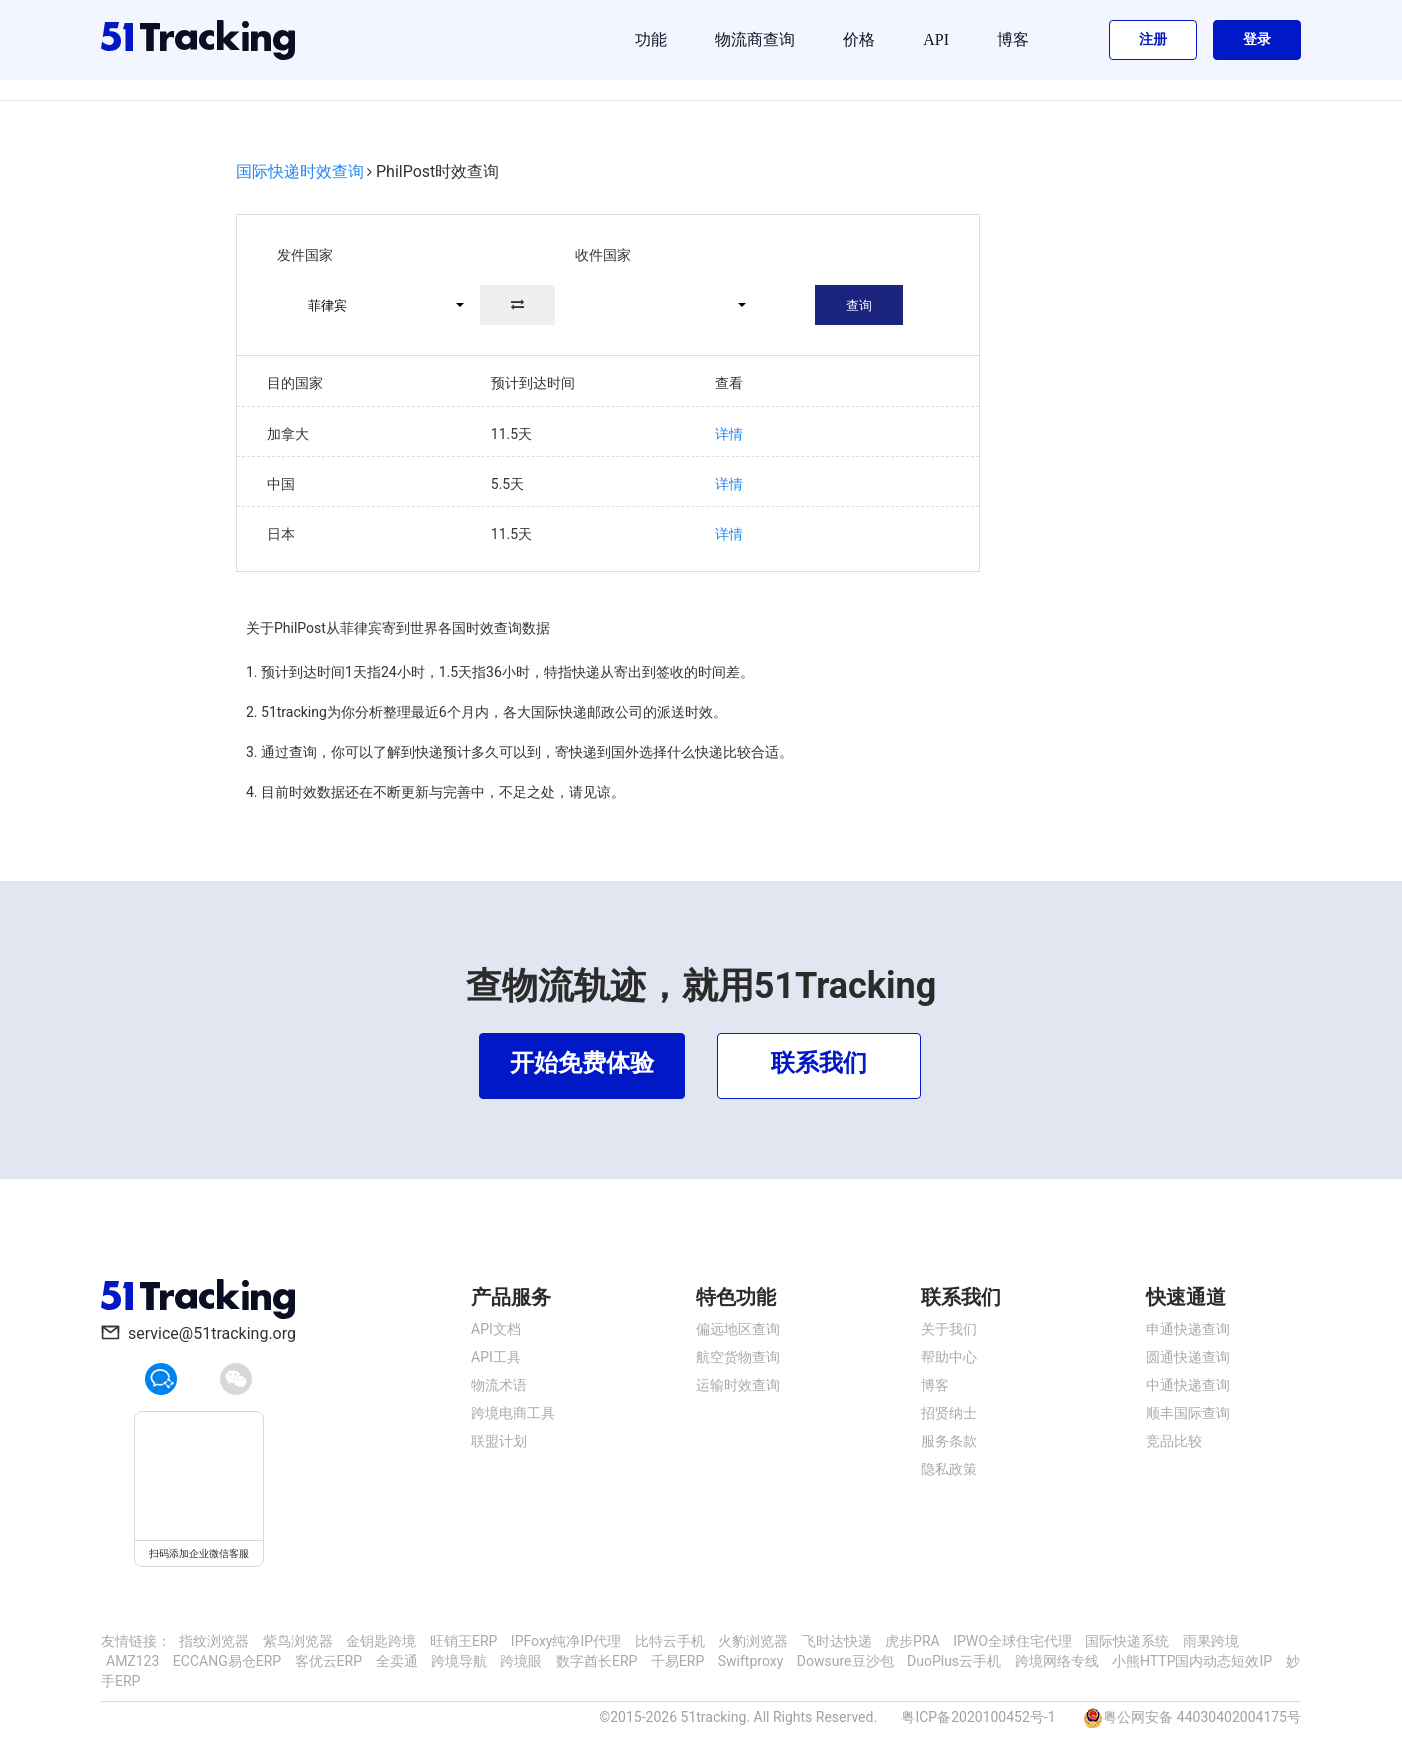  Describe the element at coordinates (978, 1717) in the screenshot. I see `粤ICP备2020100452号-1` at that location.